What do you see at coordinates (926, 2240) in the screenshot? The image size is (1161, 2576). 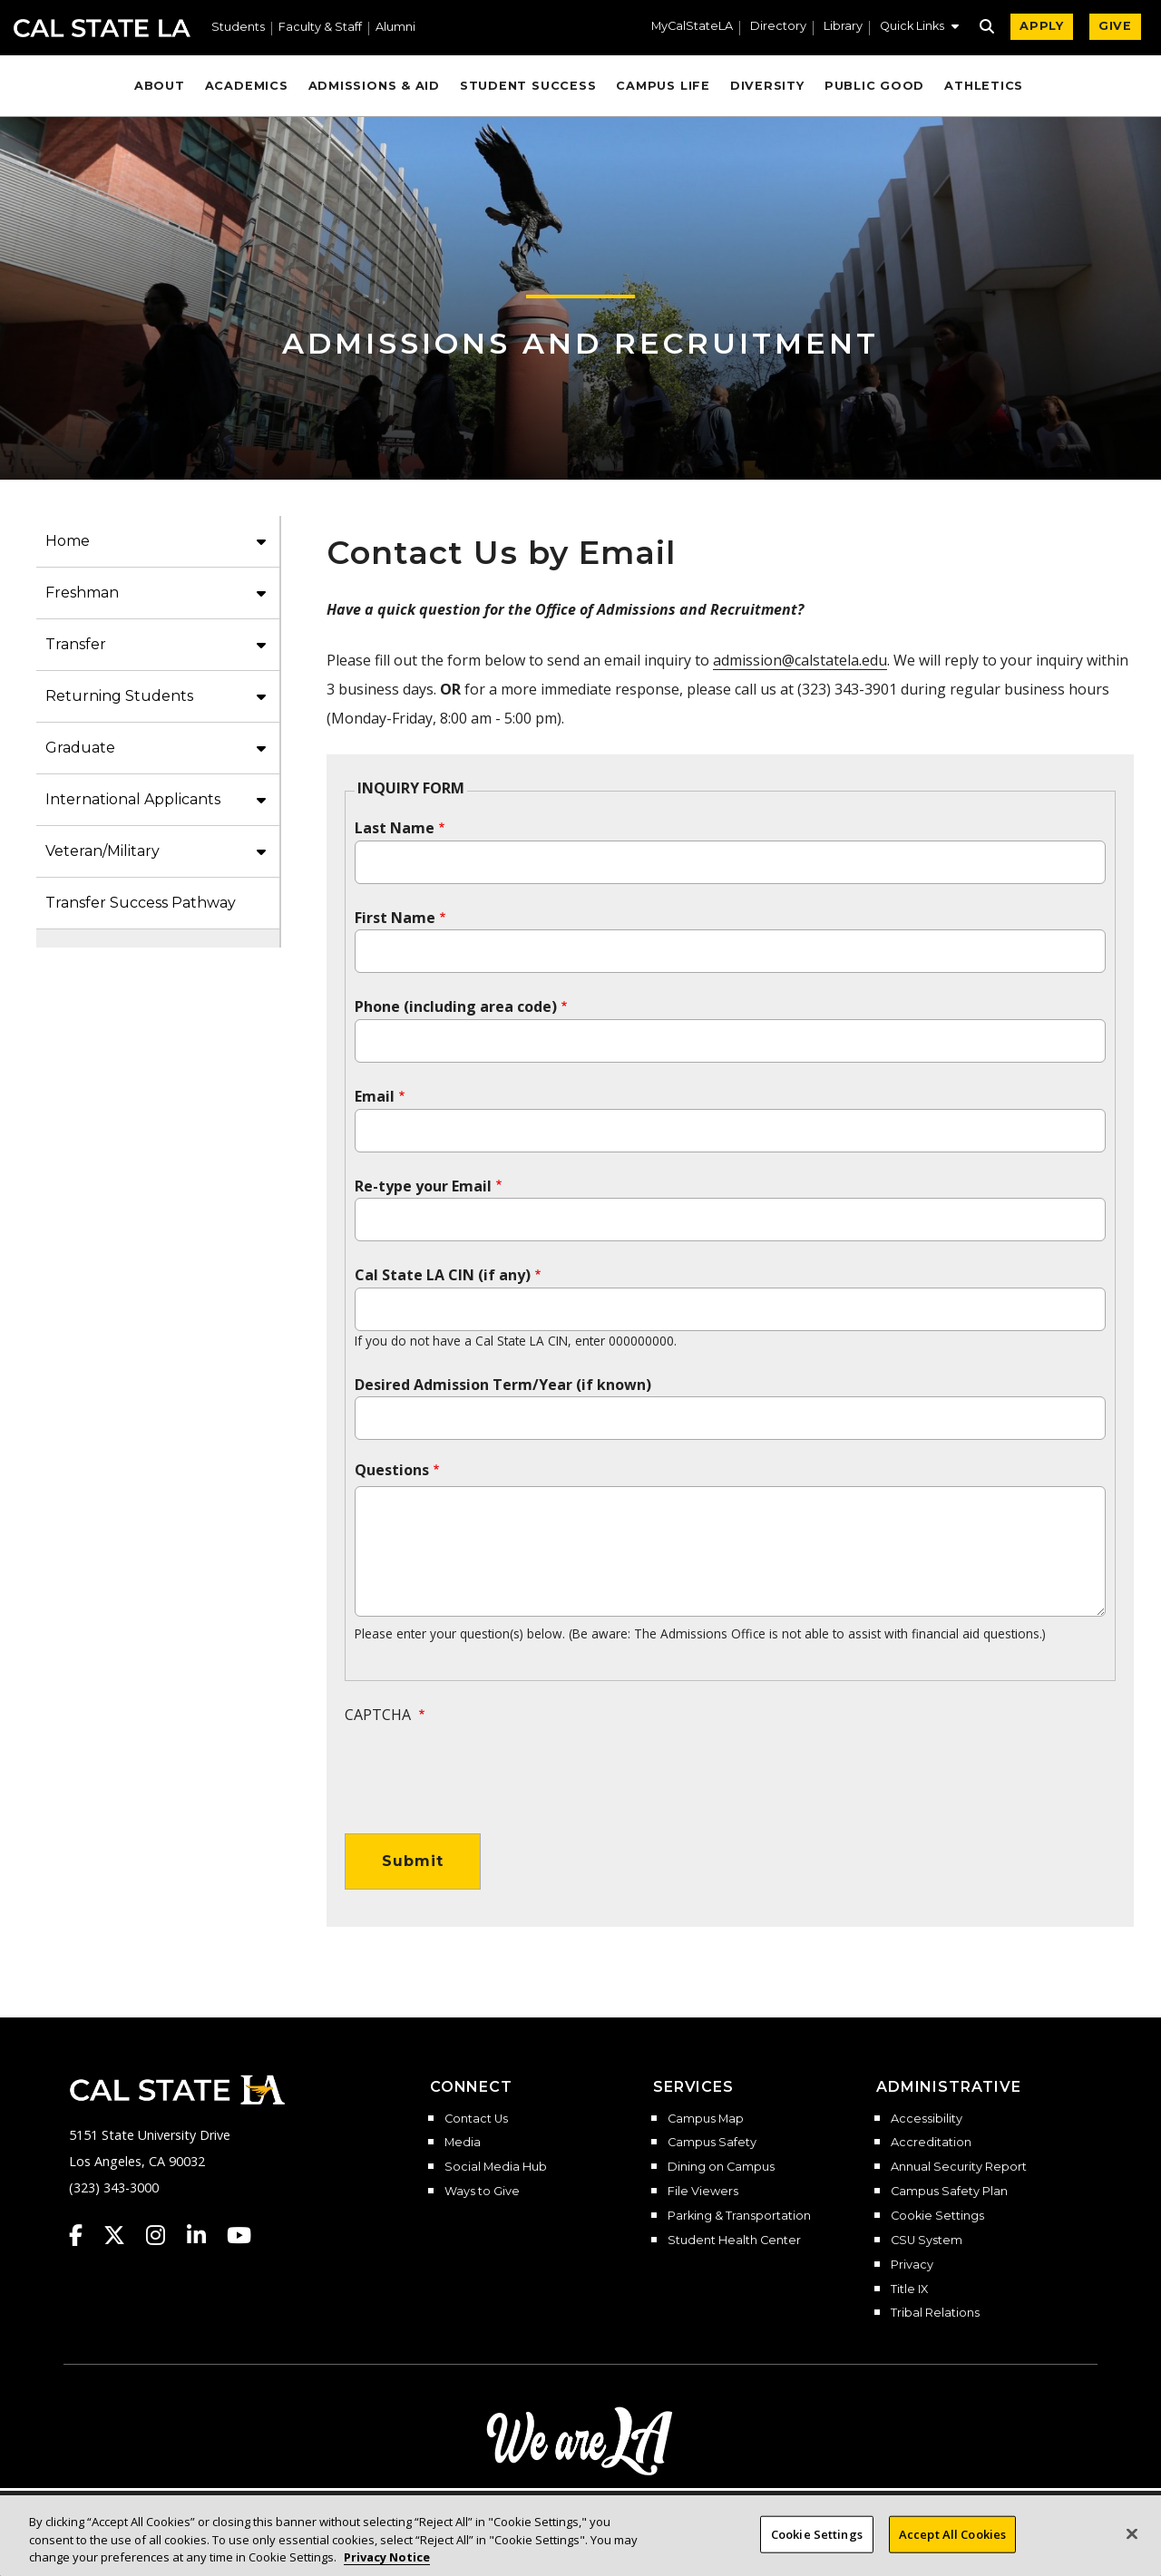 I see `CSU System` at bounding box center [926, 2240].